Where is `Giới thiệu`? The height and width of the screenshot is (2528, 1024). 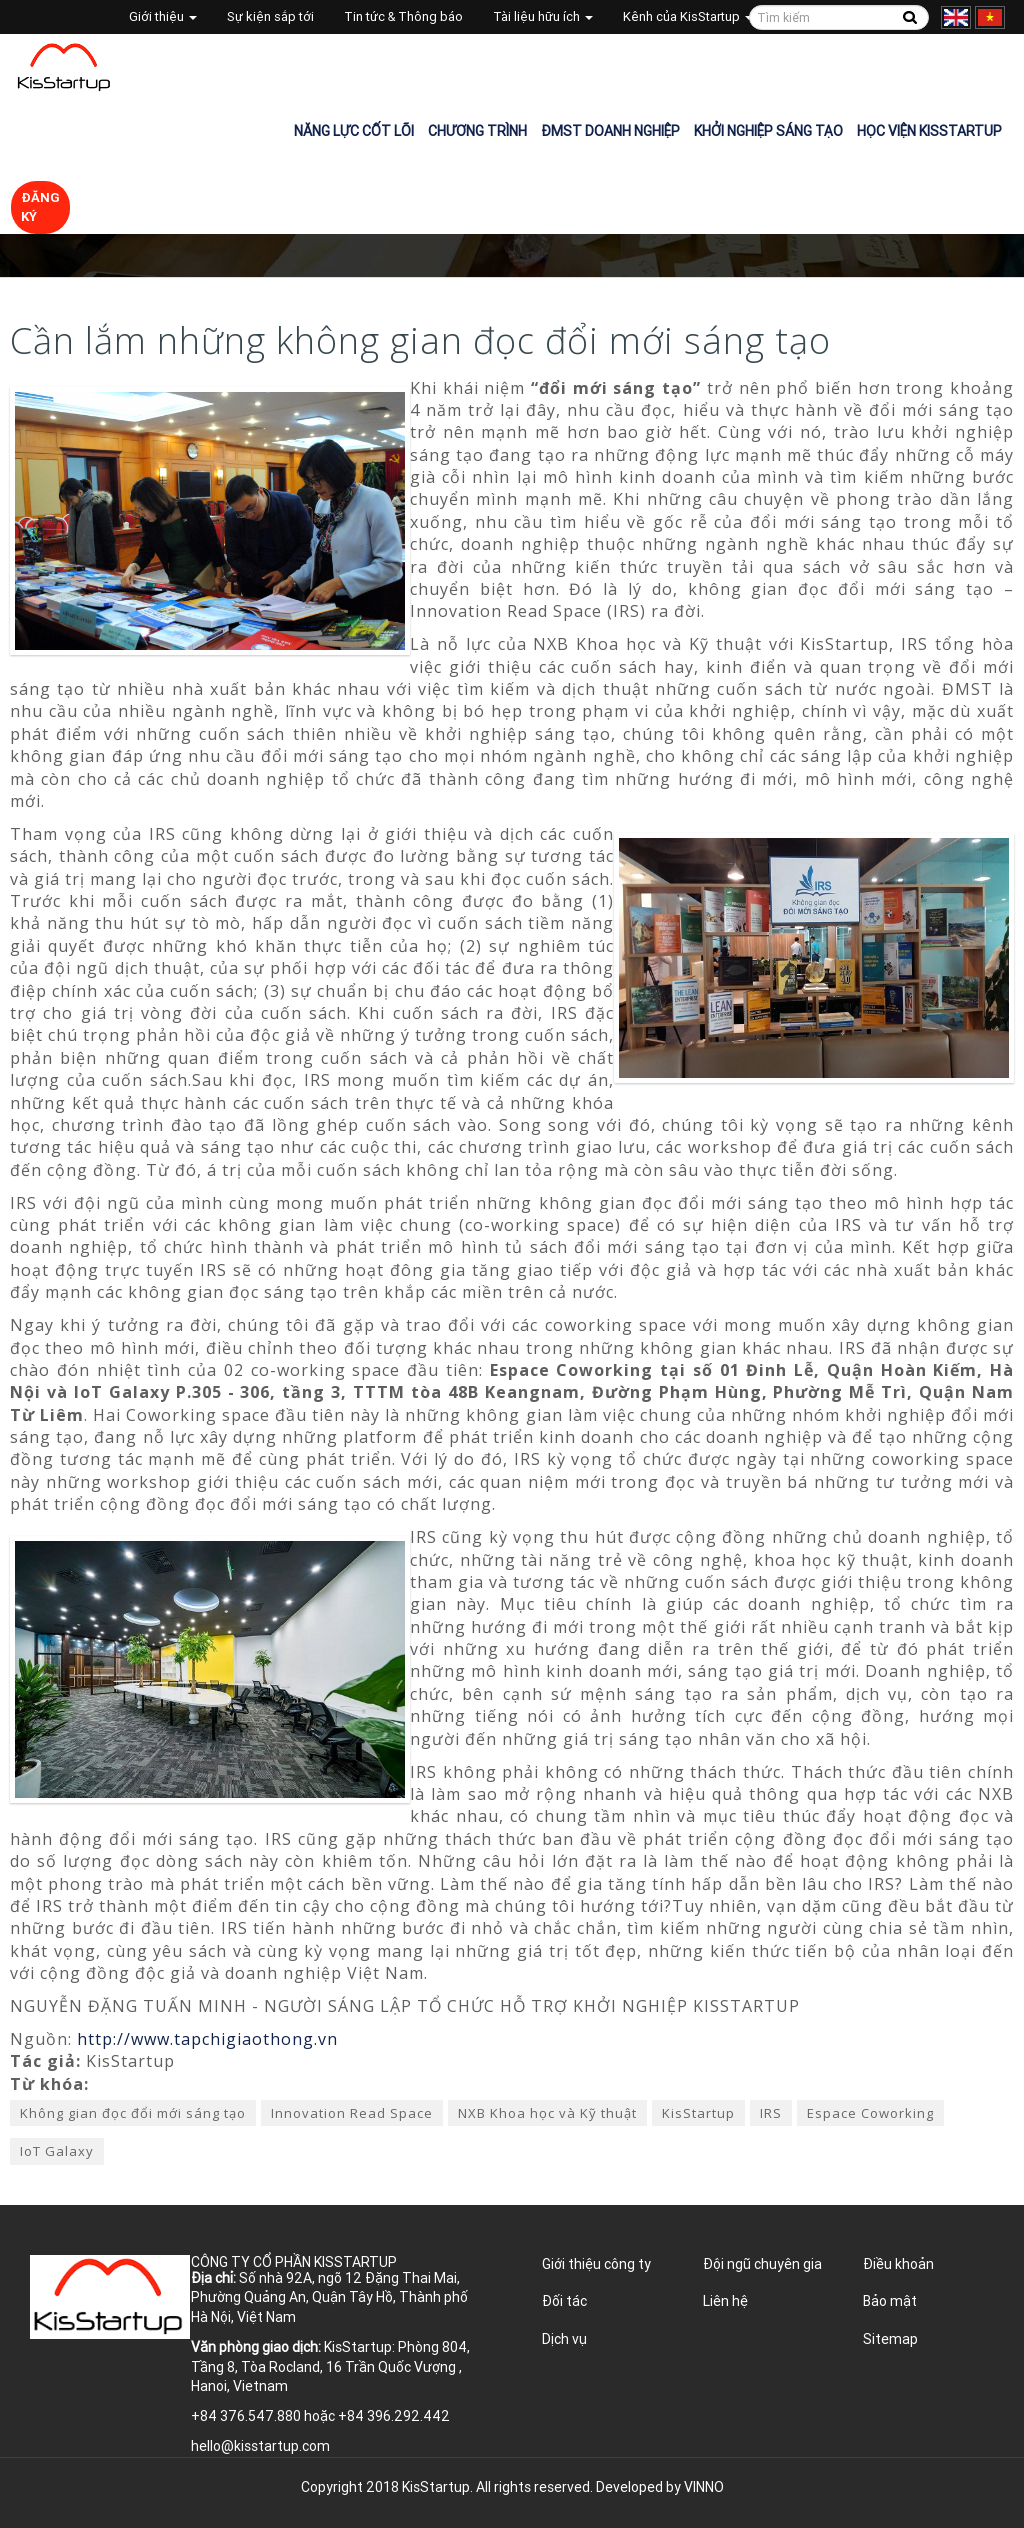
Giới thiệu is located at coordinates (163, 16).